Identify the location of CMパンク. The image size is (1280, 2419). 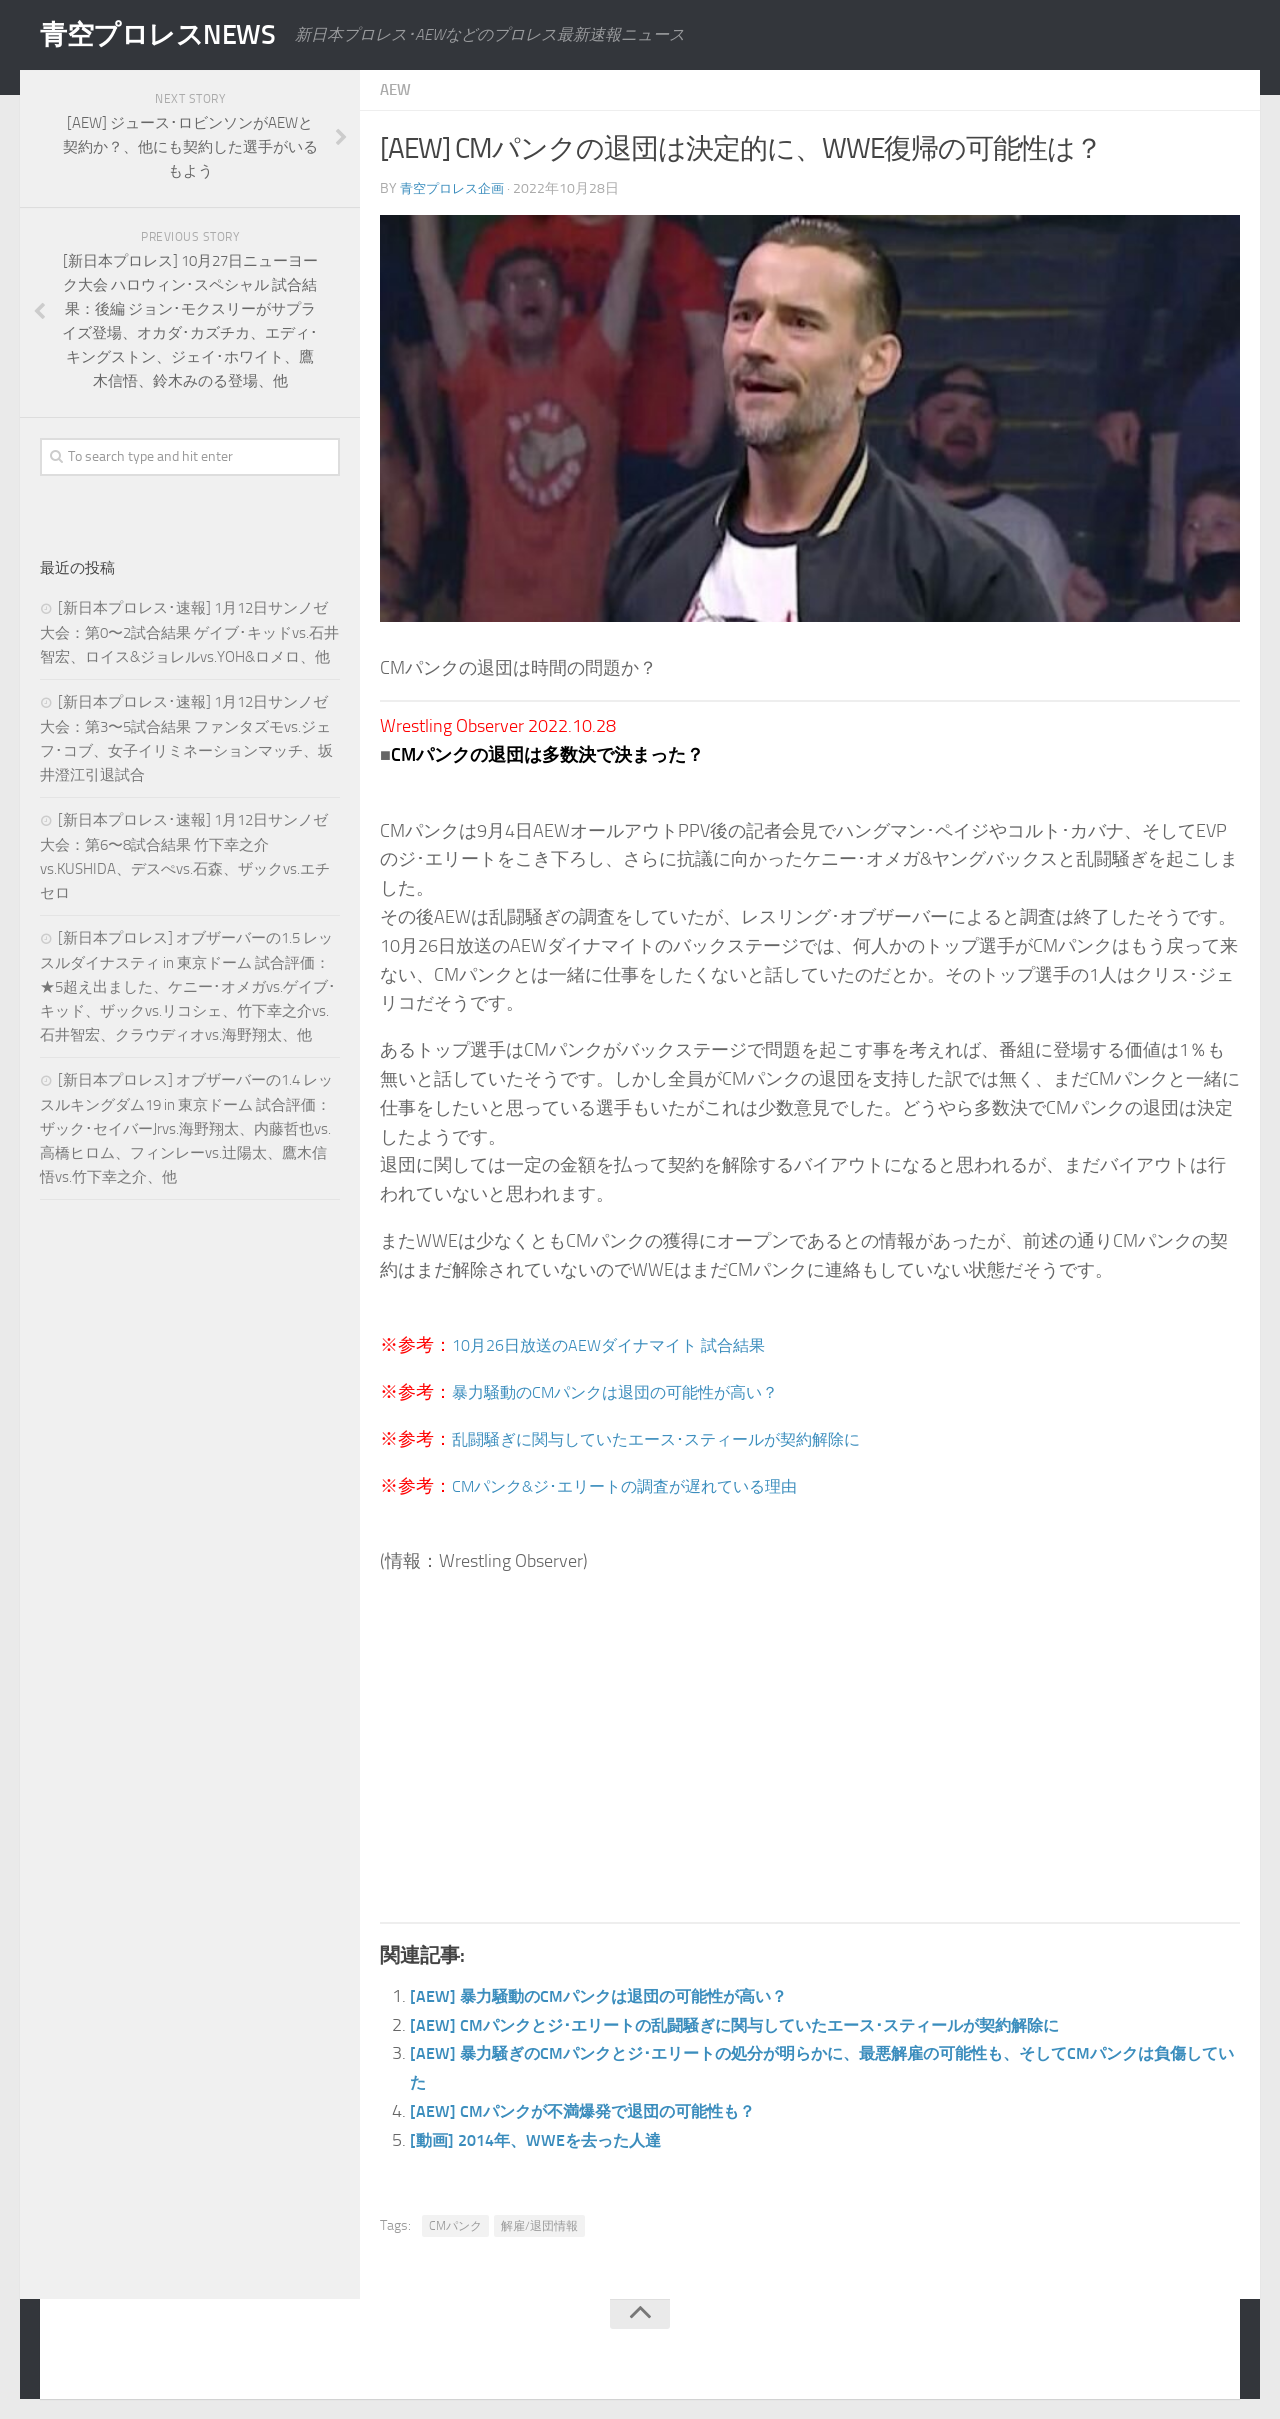
(455, 2226).